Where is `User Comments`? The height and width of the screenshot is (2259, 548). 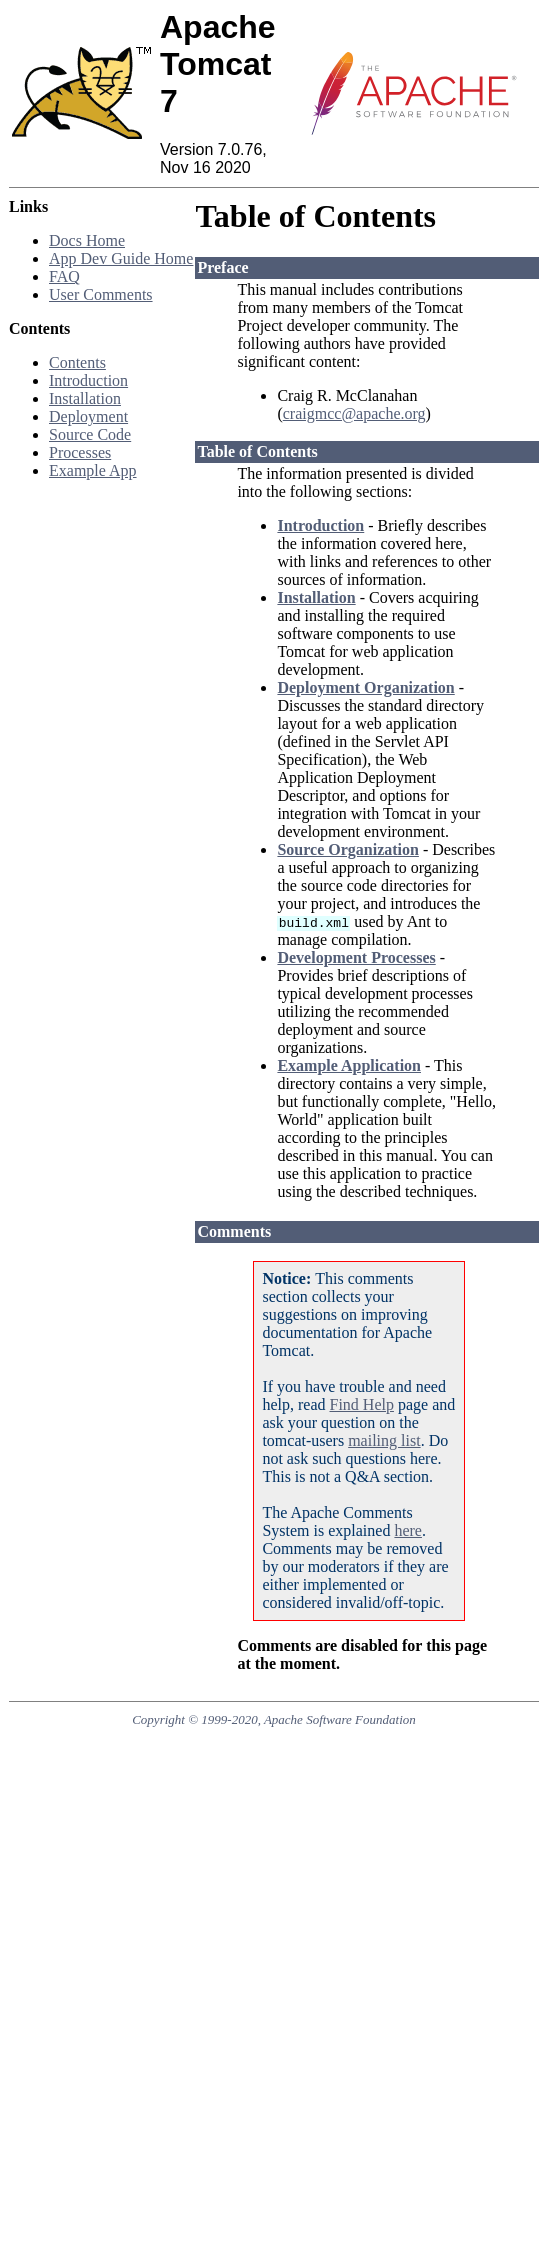
User Comments is located at coordinates (101, 294).